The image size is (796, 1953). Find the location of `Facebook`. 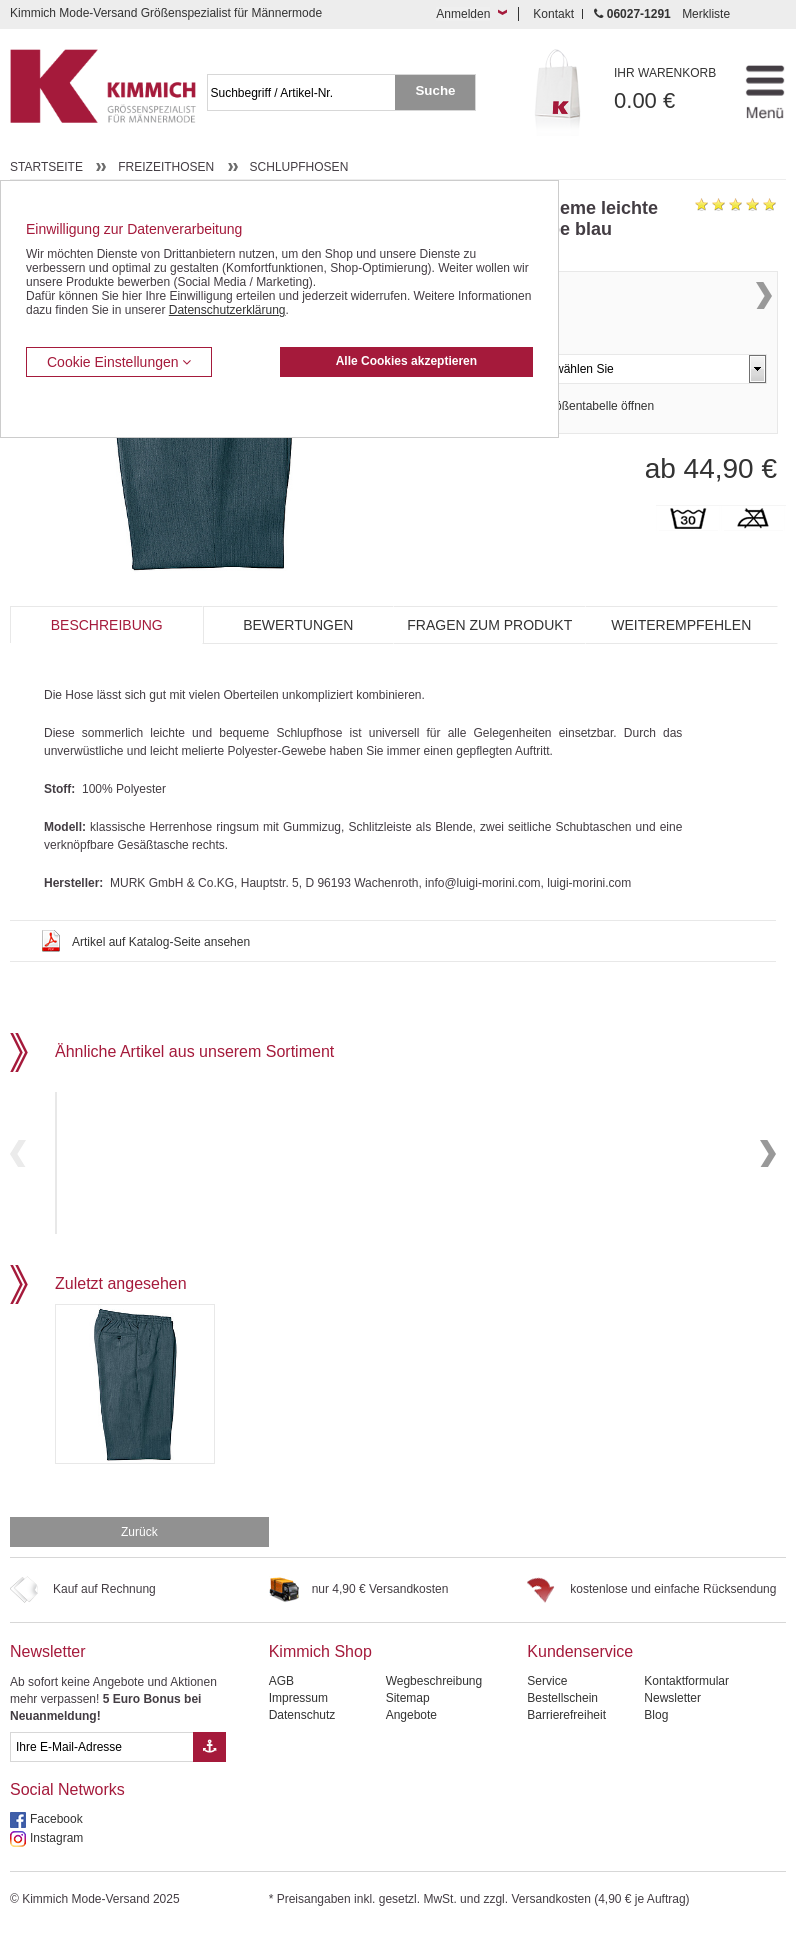

Facebook is located at coordinates (56, 1840).